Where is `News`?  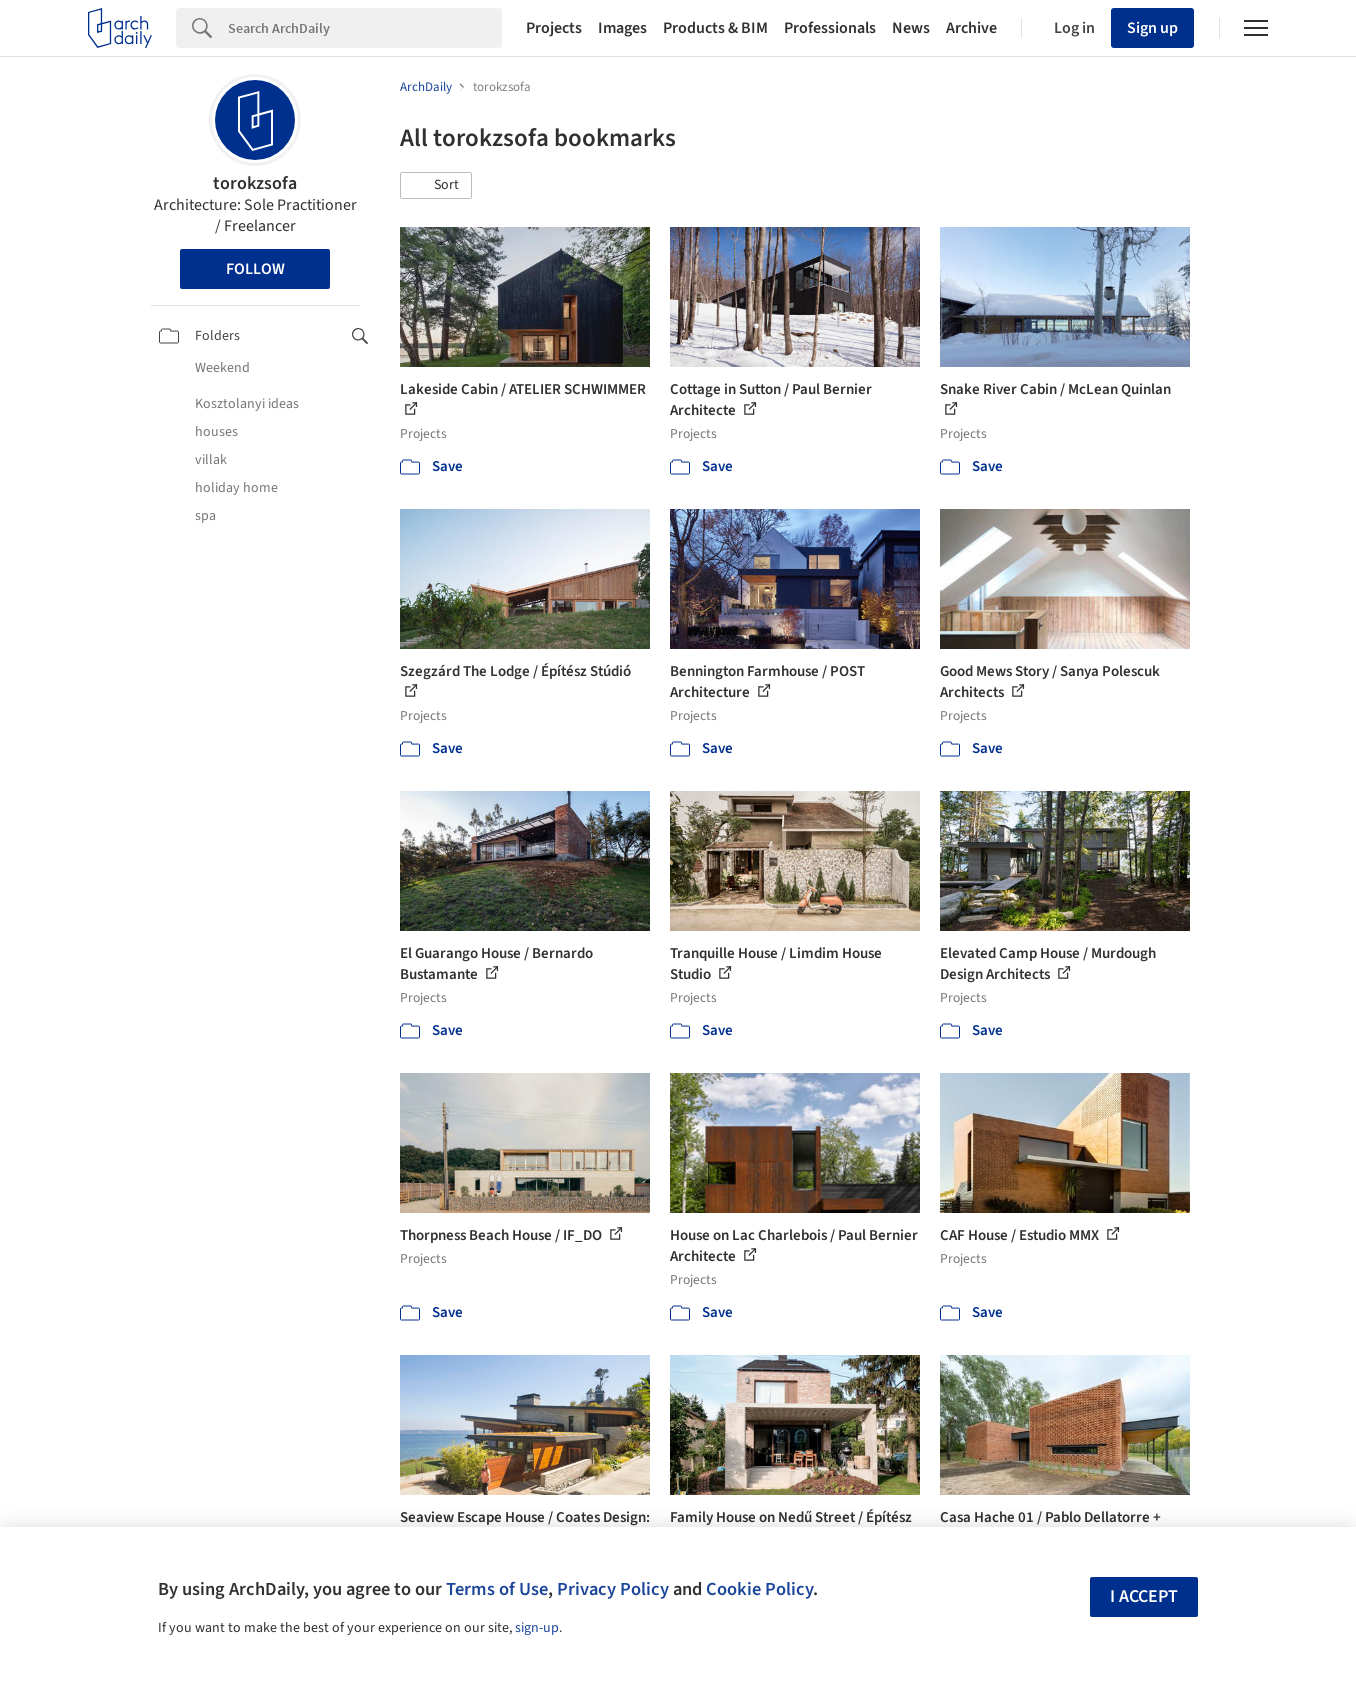
News is located at coordinates (911, 28).